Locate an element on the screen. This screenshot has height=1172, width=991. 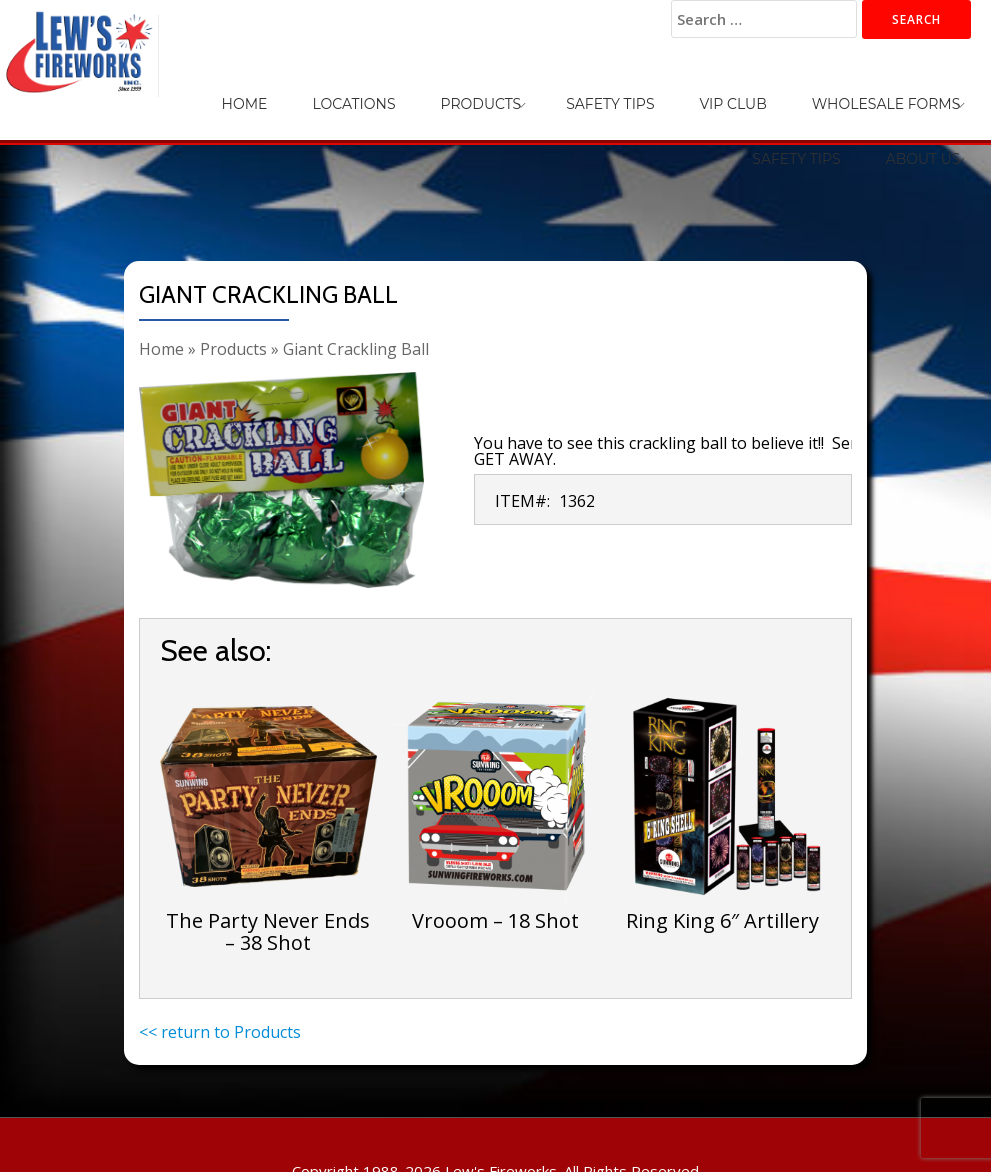
Locations is located at coordinates (265, 90).